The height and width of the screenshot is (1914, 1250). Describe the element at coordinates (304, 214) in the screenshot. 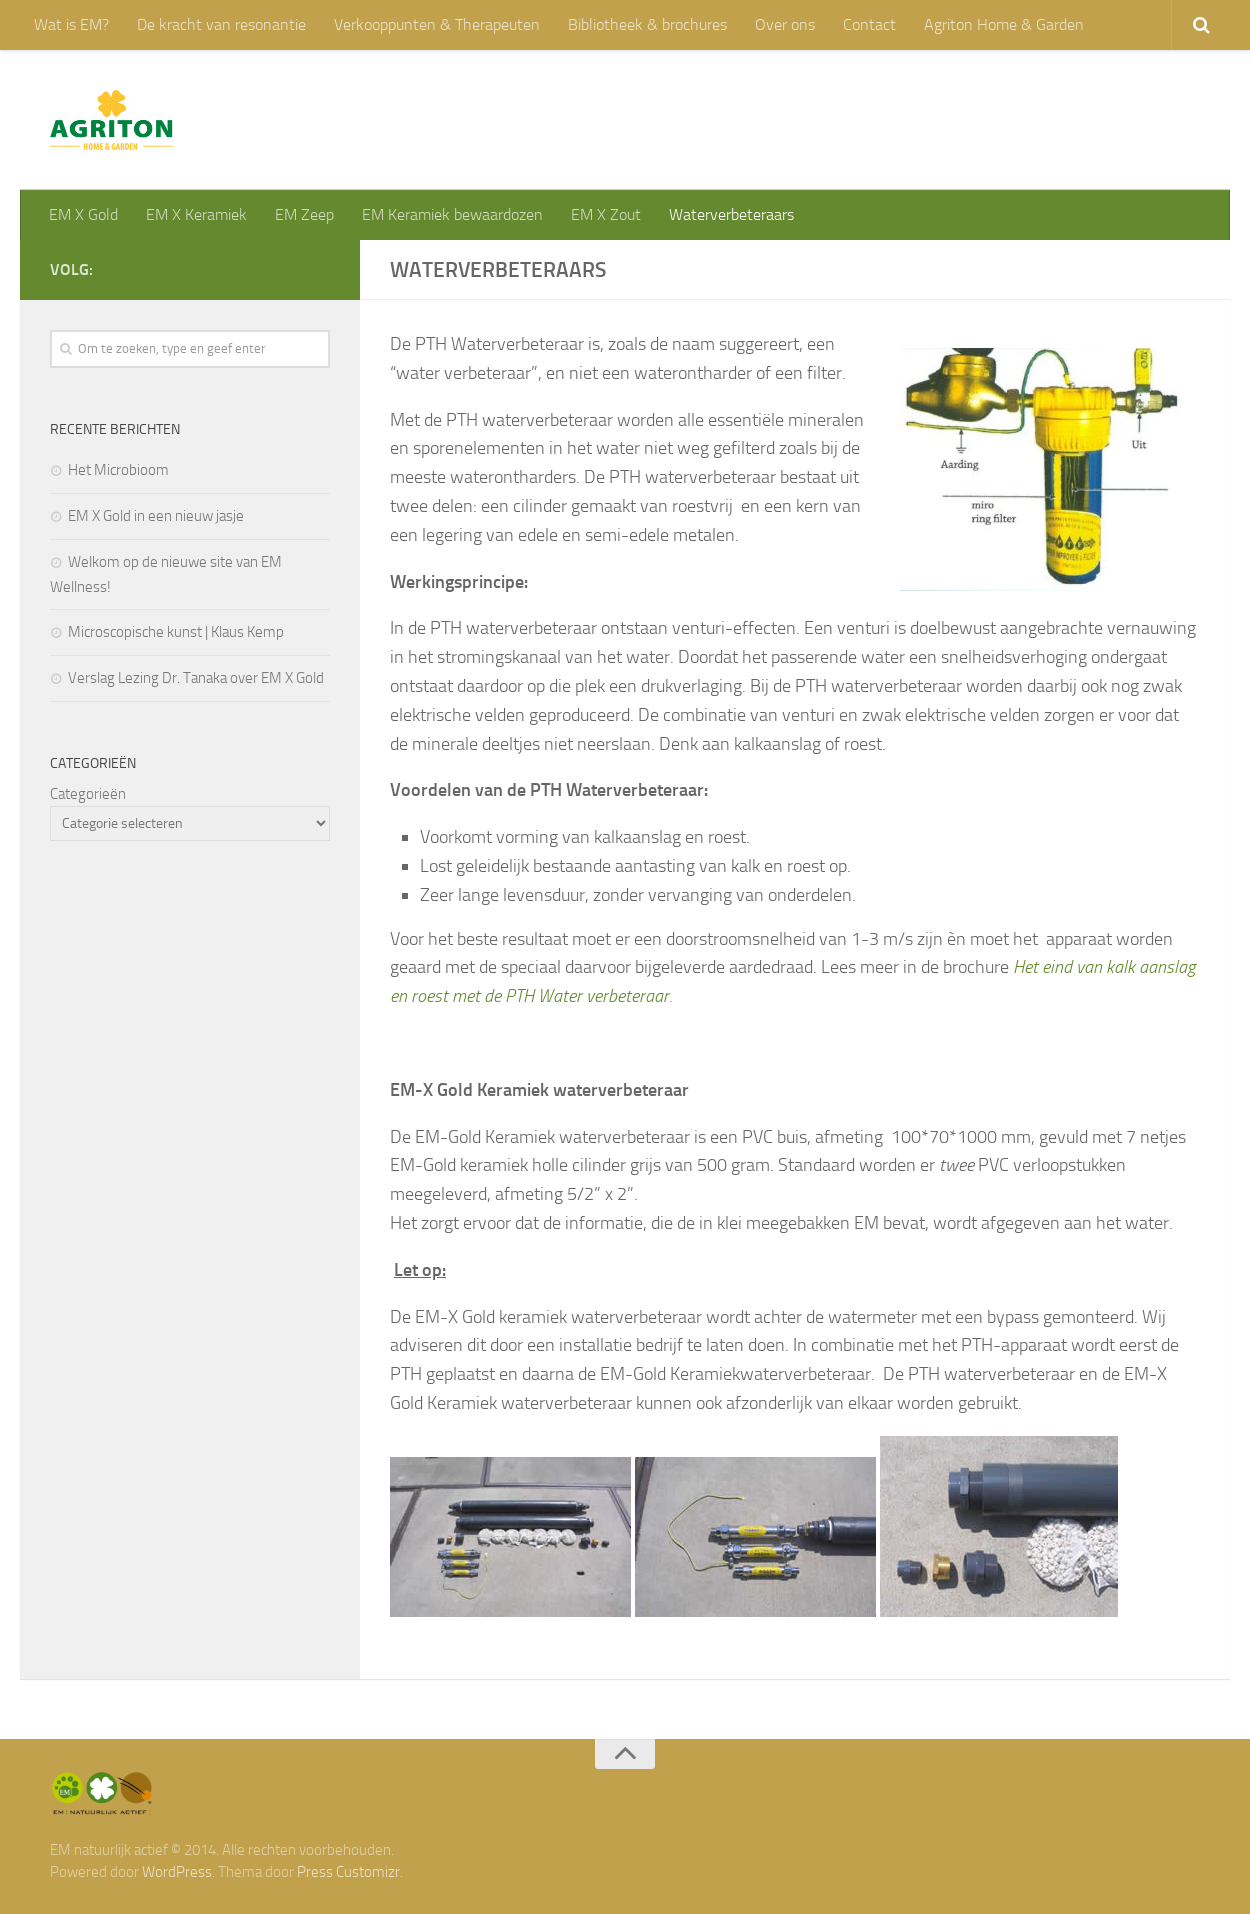

I see `EM Zeep` at that location.